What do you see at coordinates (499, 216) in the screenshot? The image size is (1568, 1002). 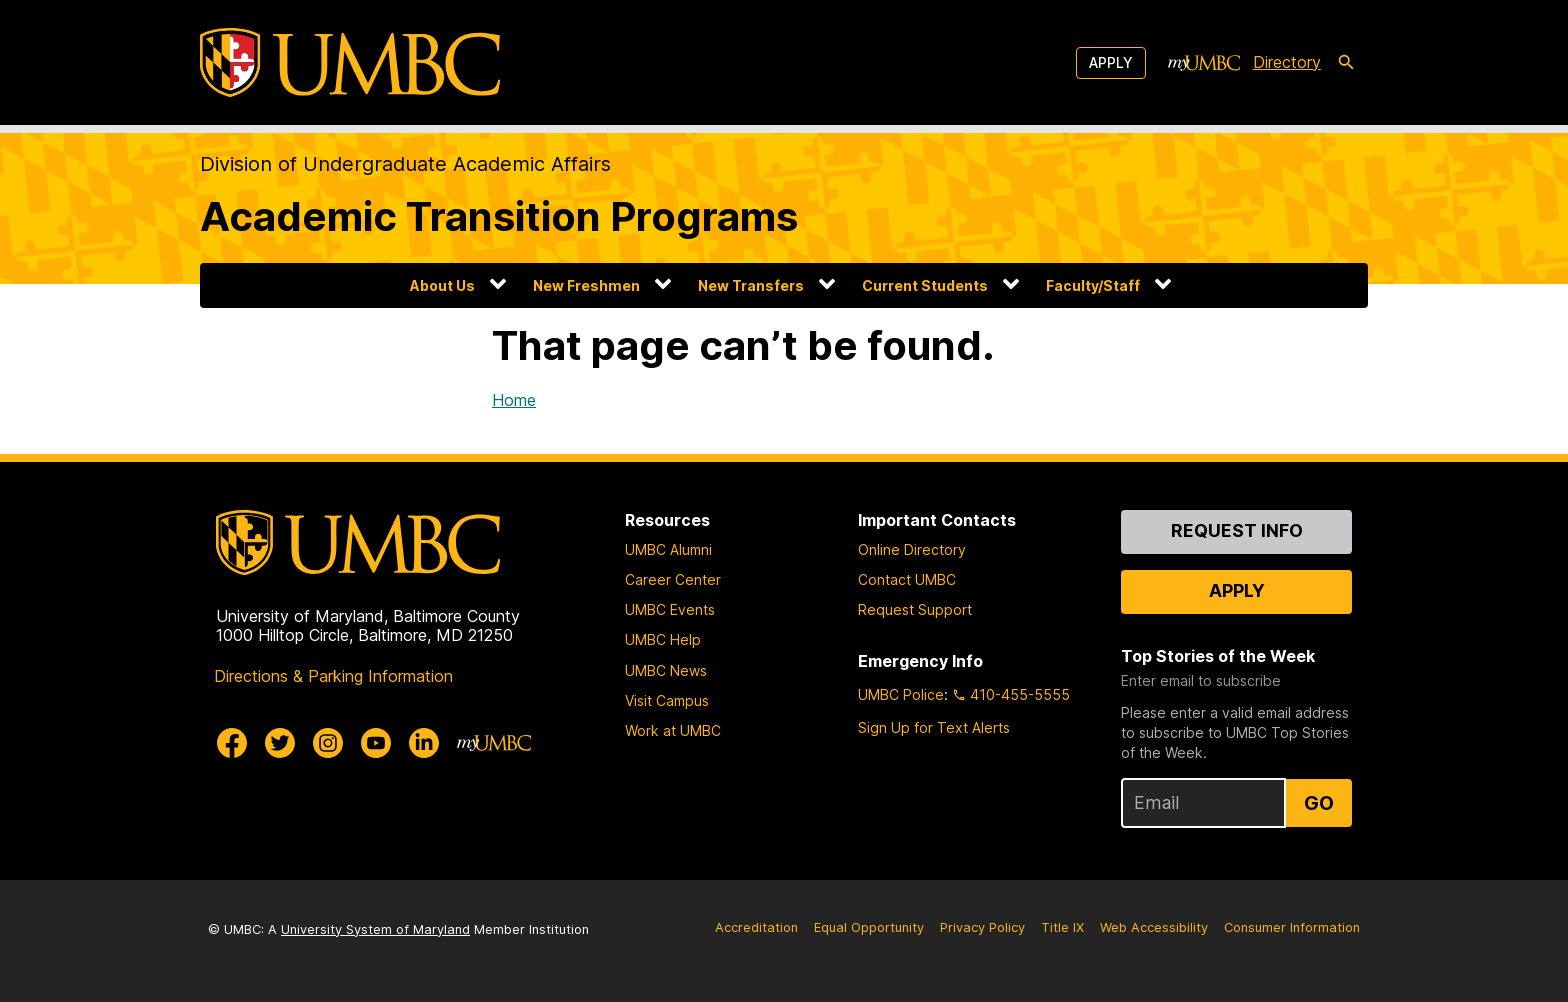 I see `Academic Transition Programs` at bounding box center [499, 216].